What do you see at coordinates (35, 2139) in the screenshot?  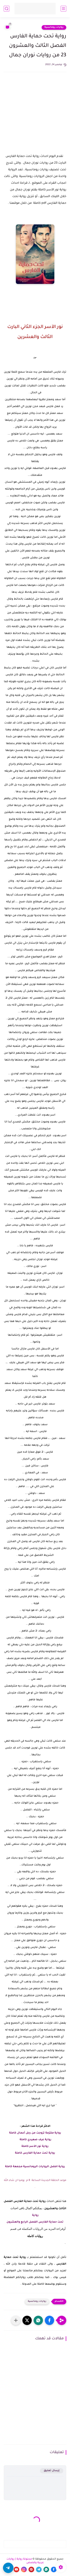 I see `رواية عرف صعيدي كاملة` at bounding box center [35, 2139].